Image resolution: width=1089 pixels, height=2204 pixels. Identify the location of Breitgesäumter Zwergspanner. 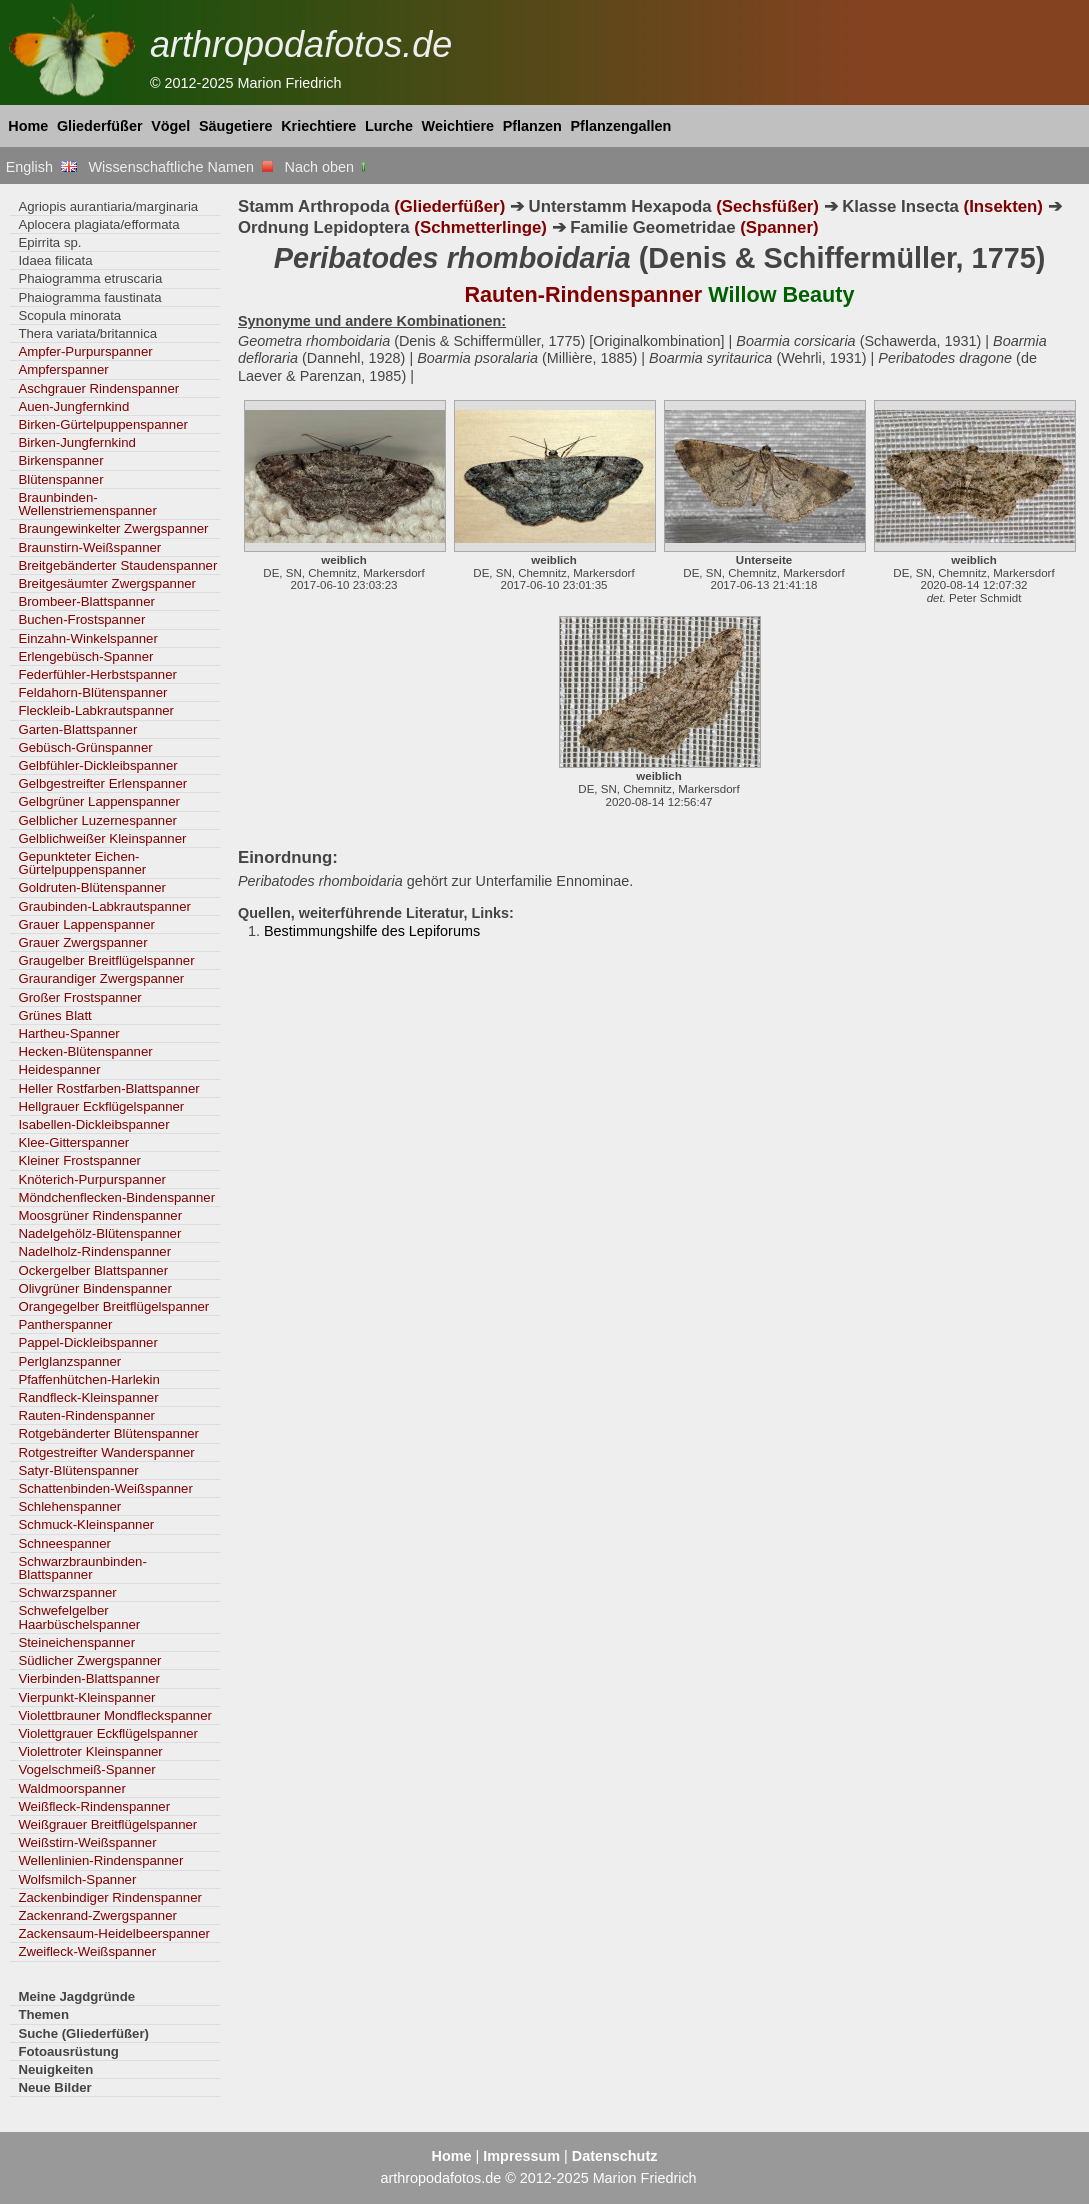
(107, 583).